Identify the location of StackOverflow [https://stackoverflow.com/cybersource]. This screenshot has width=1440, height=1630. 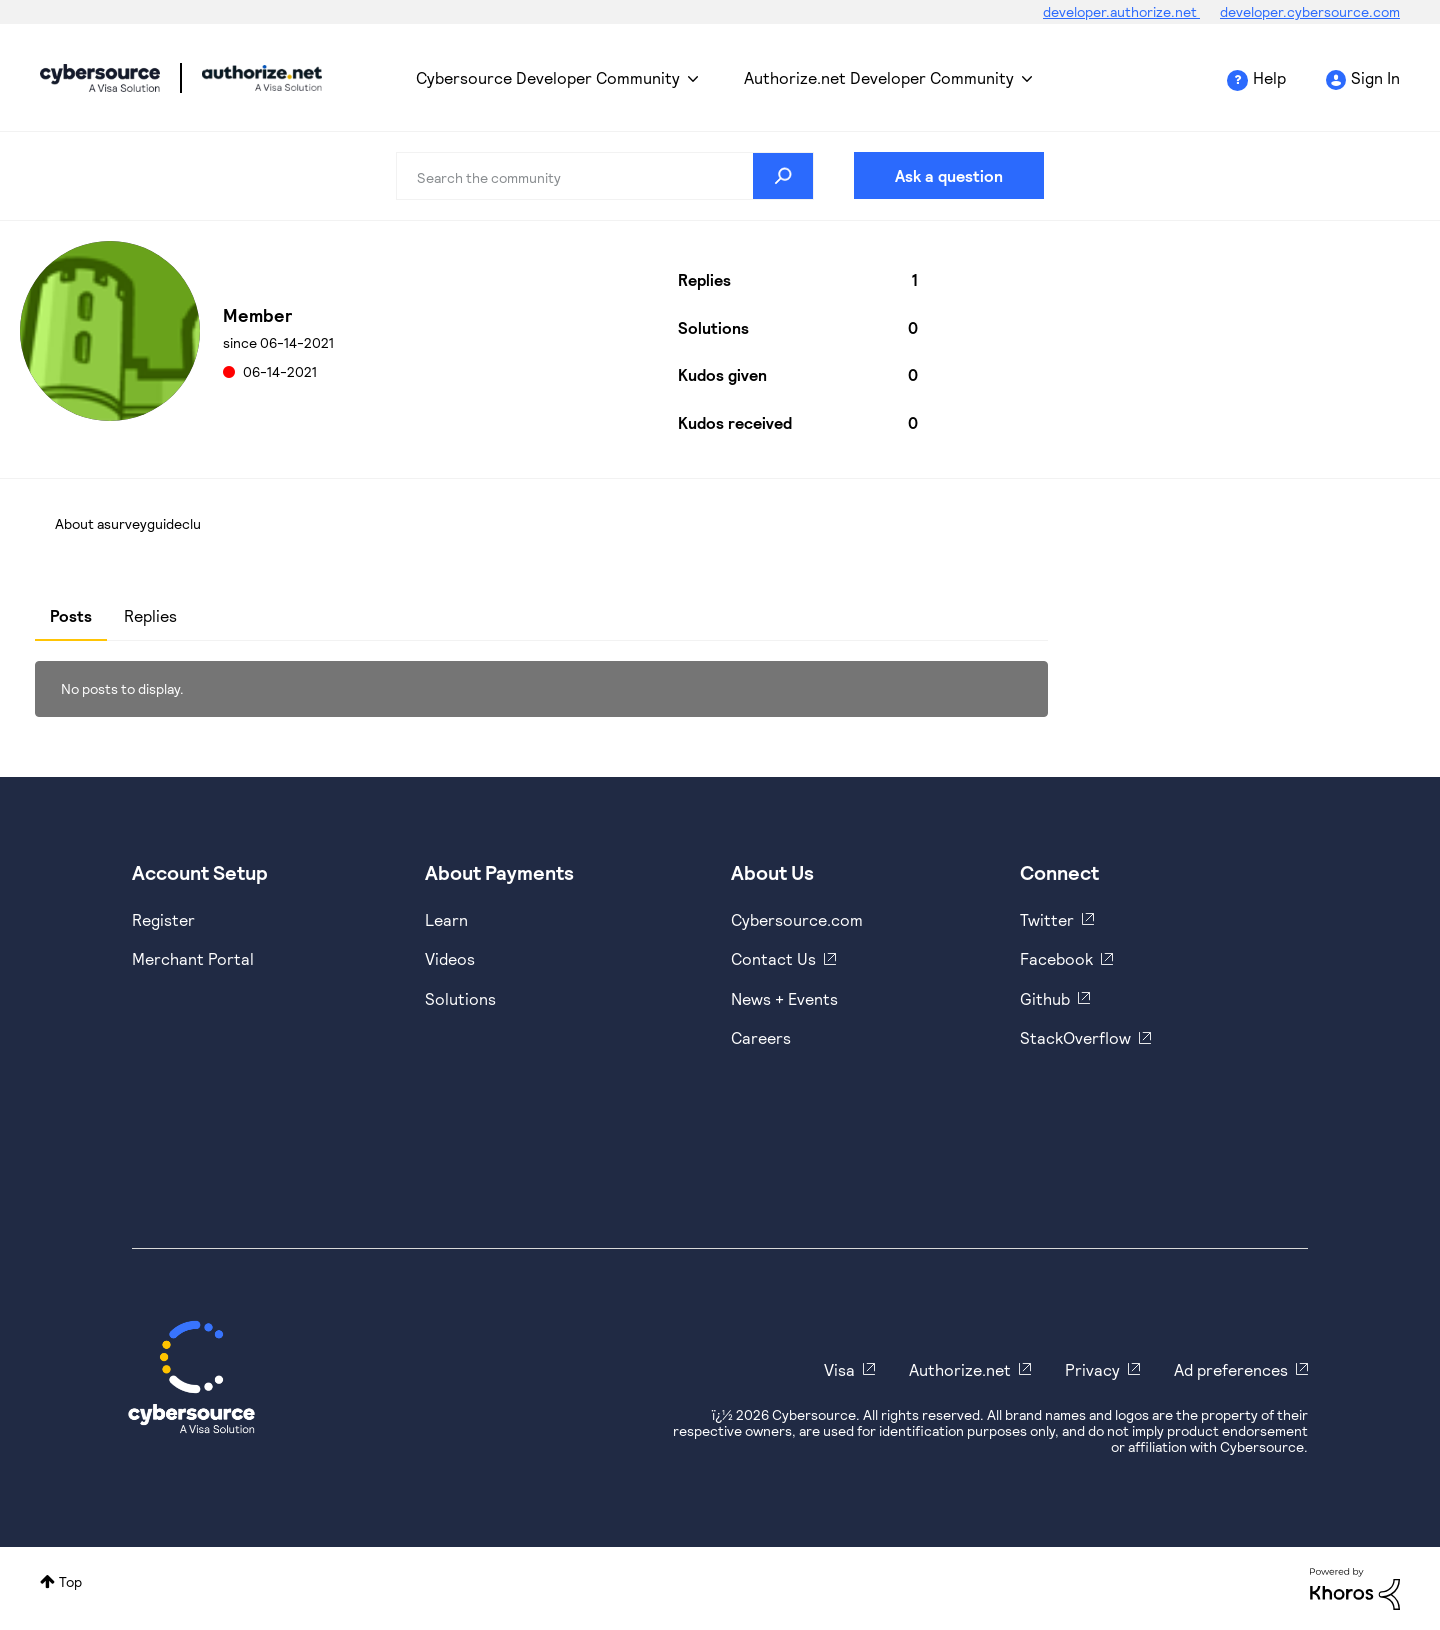
(1075, 1037).